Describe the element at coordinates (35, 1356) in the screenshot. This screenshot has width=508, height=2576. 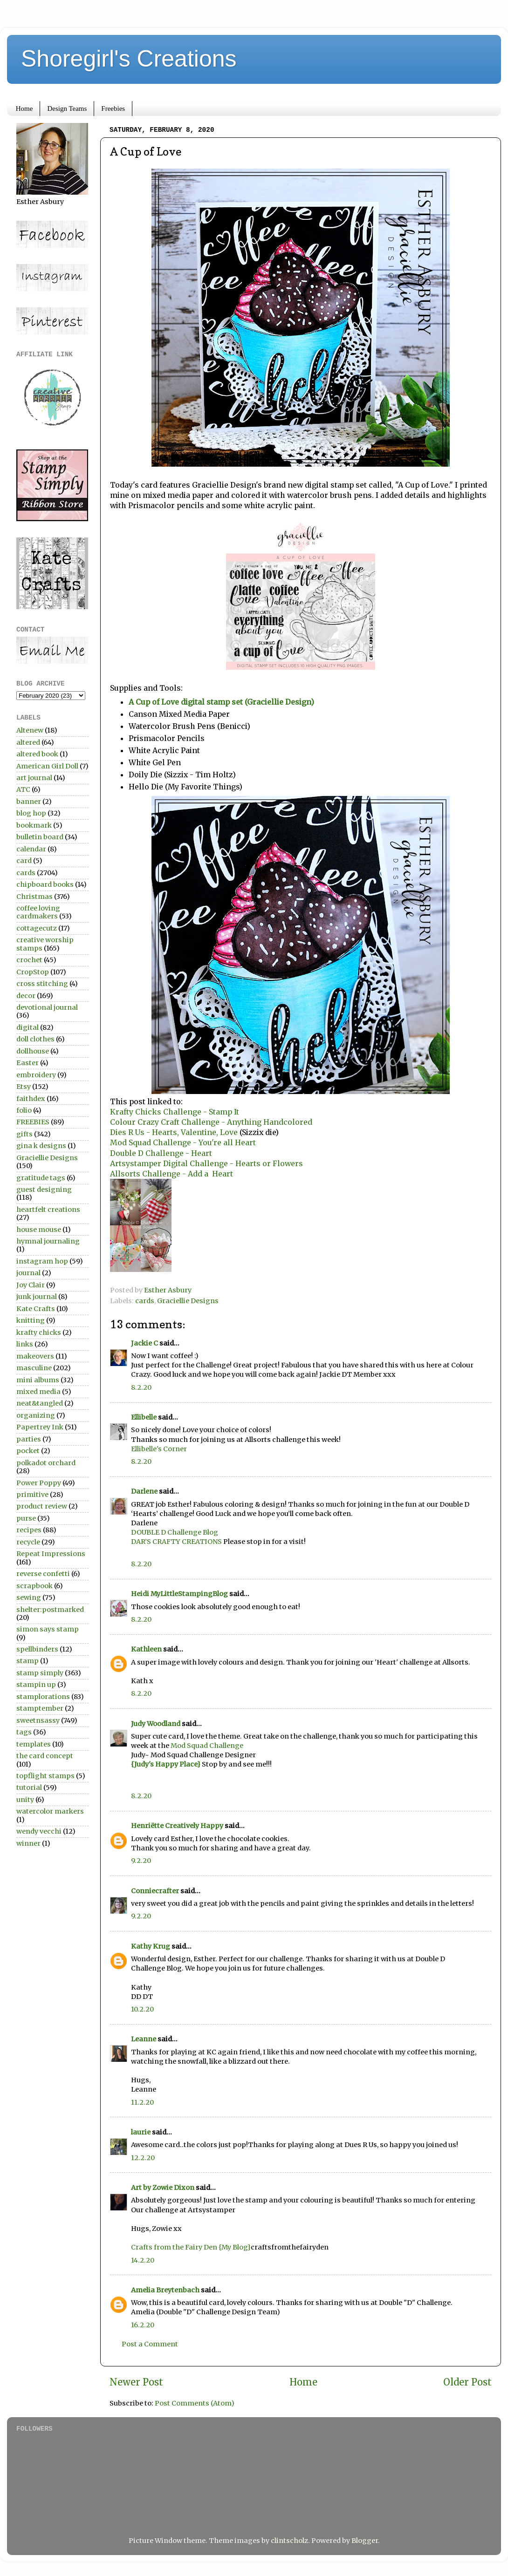
I see `makeovers` at that location.